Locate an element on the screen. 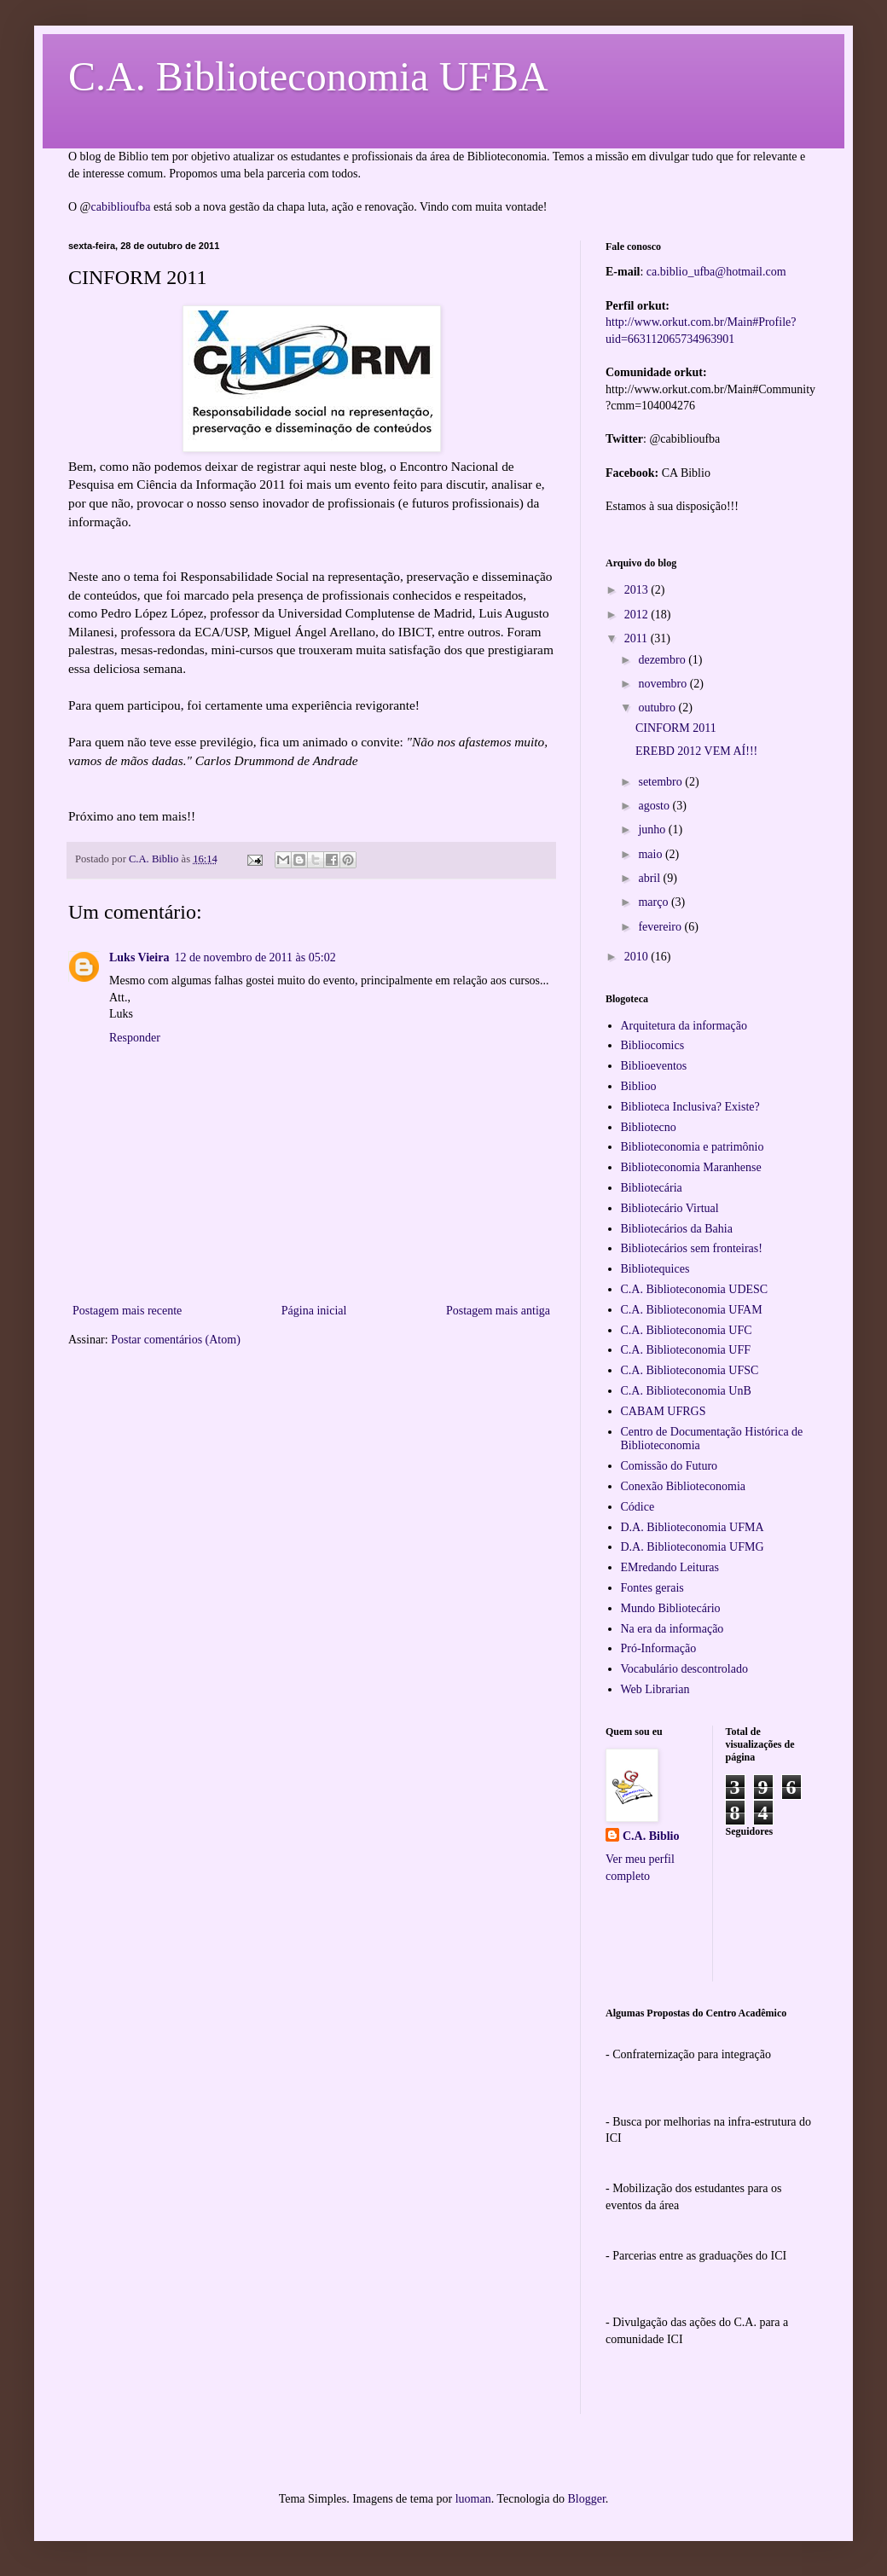  Mundo Bibliotecário is located at coordinates (671, 1608).